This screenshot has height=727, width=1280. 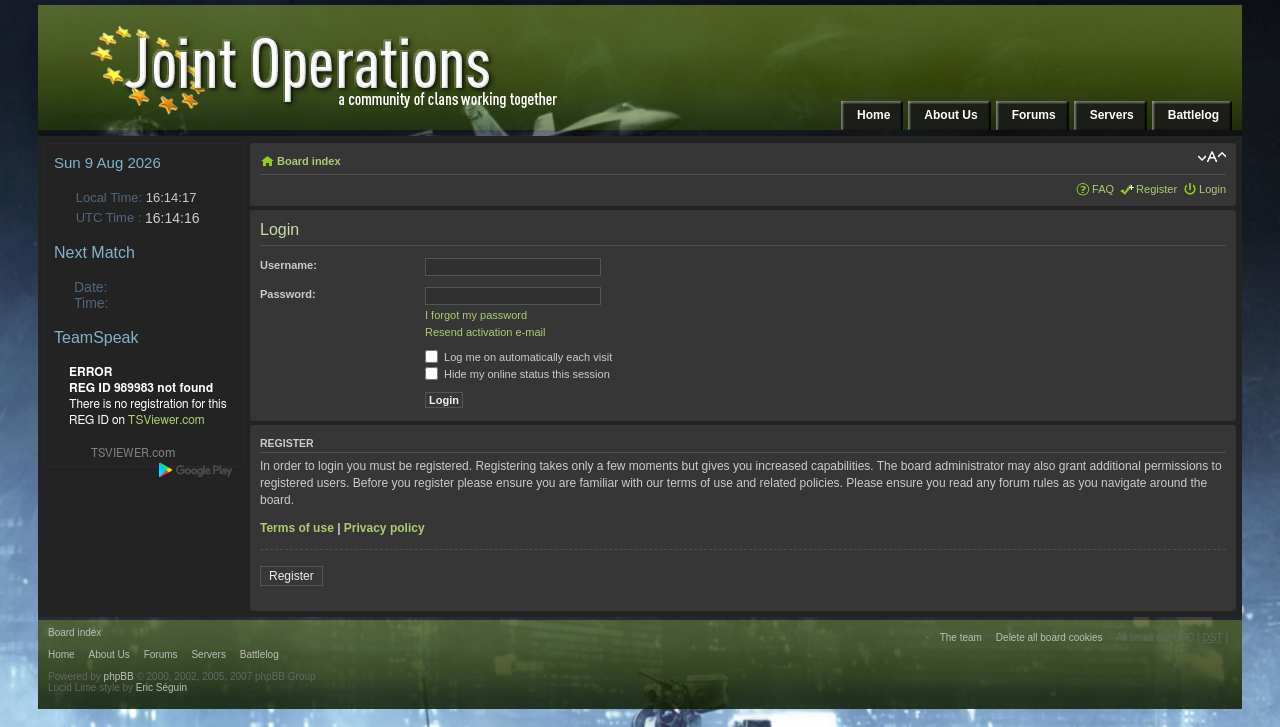 I want to click on Password:, so click(x=288, y=294).